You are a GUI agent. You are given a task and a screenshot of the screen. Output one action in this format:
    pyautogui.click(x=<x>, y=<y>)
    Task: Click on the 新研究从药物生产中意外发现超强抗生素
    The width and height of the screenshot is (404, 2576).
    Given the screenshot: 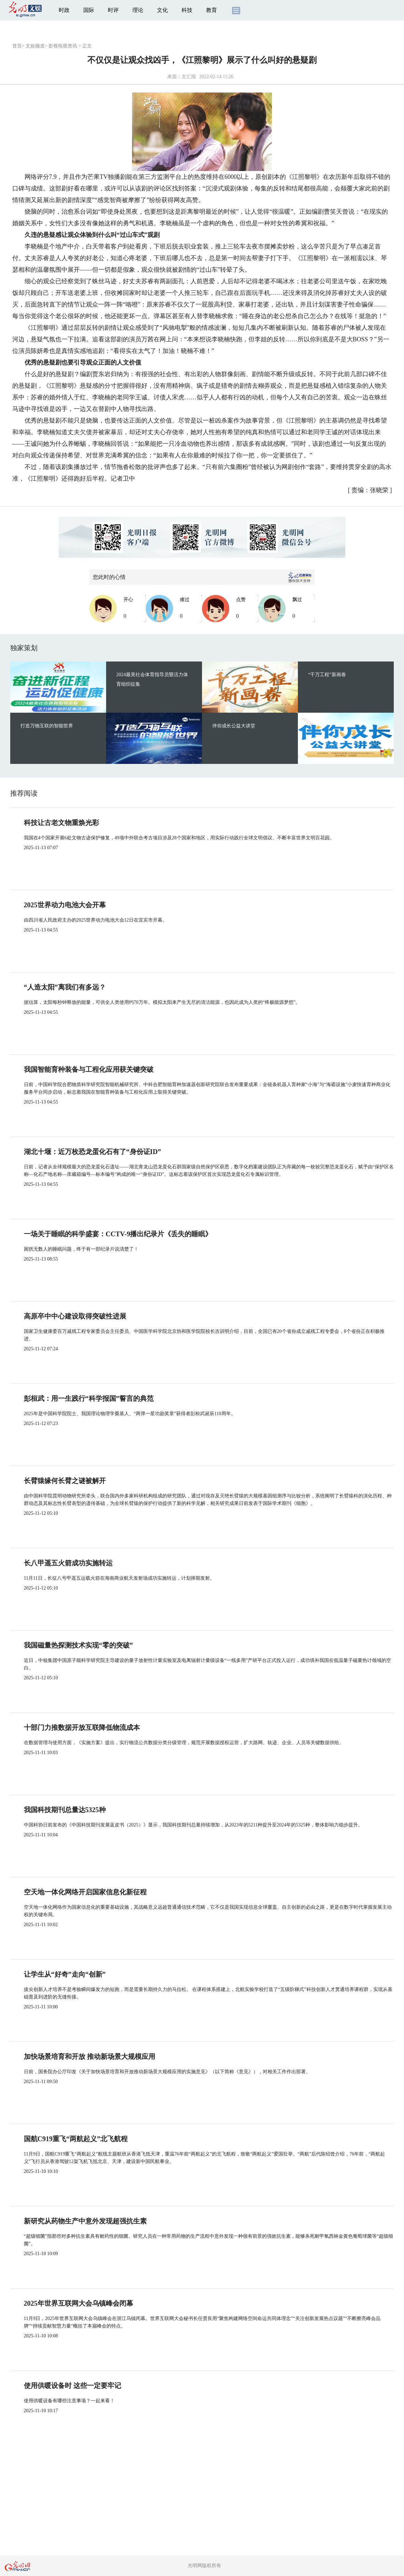 What is the action you would take?
    pyautogui.click(x=85, y=2221)
    